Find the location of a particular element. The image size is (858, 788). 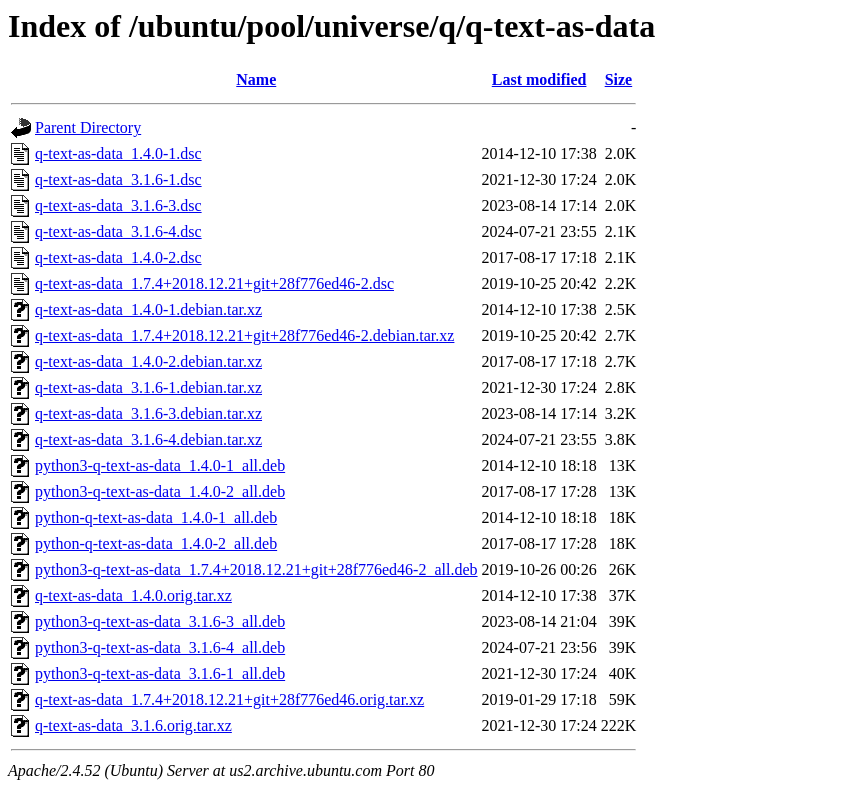

python3-q-text-as-data_1.4.0-1_all.deb is located at coordinates (160, 465).